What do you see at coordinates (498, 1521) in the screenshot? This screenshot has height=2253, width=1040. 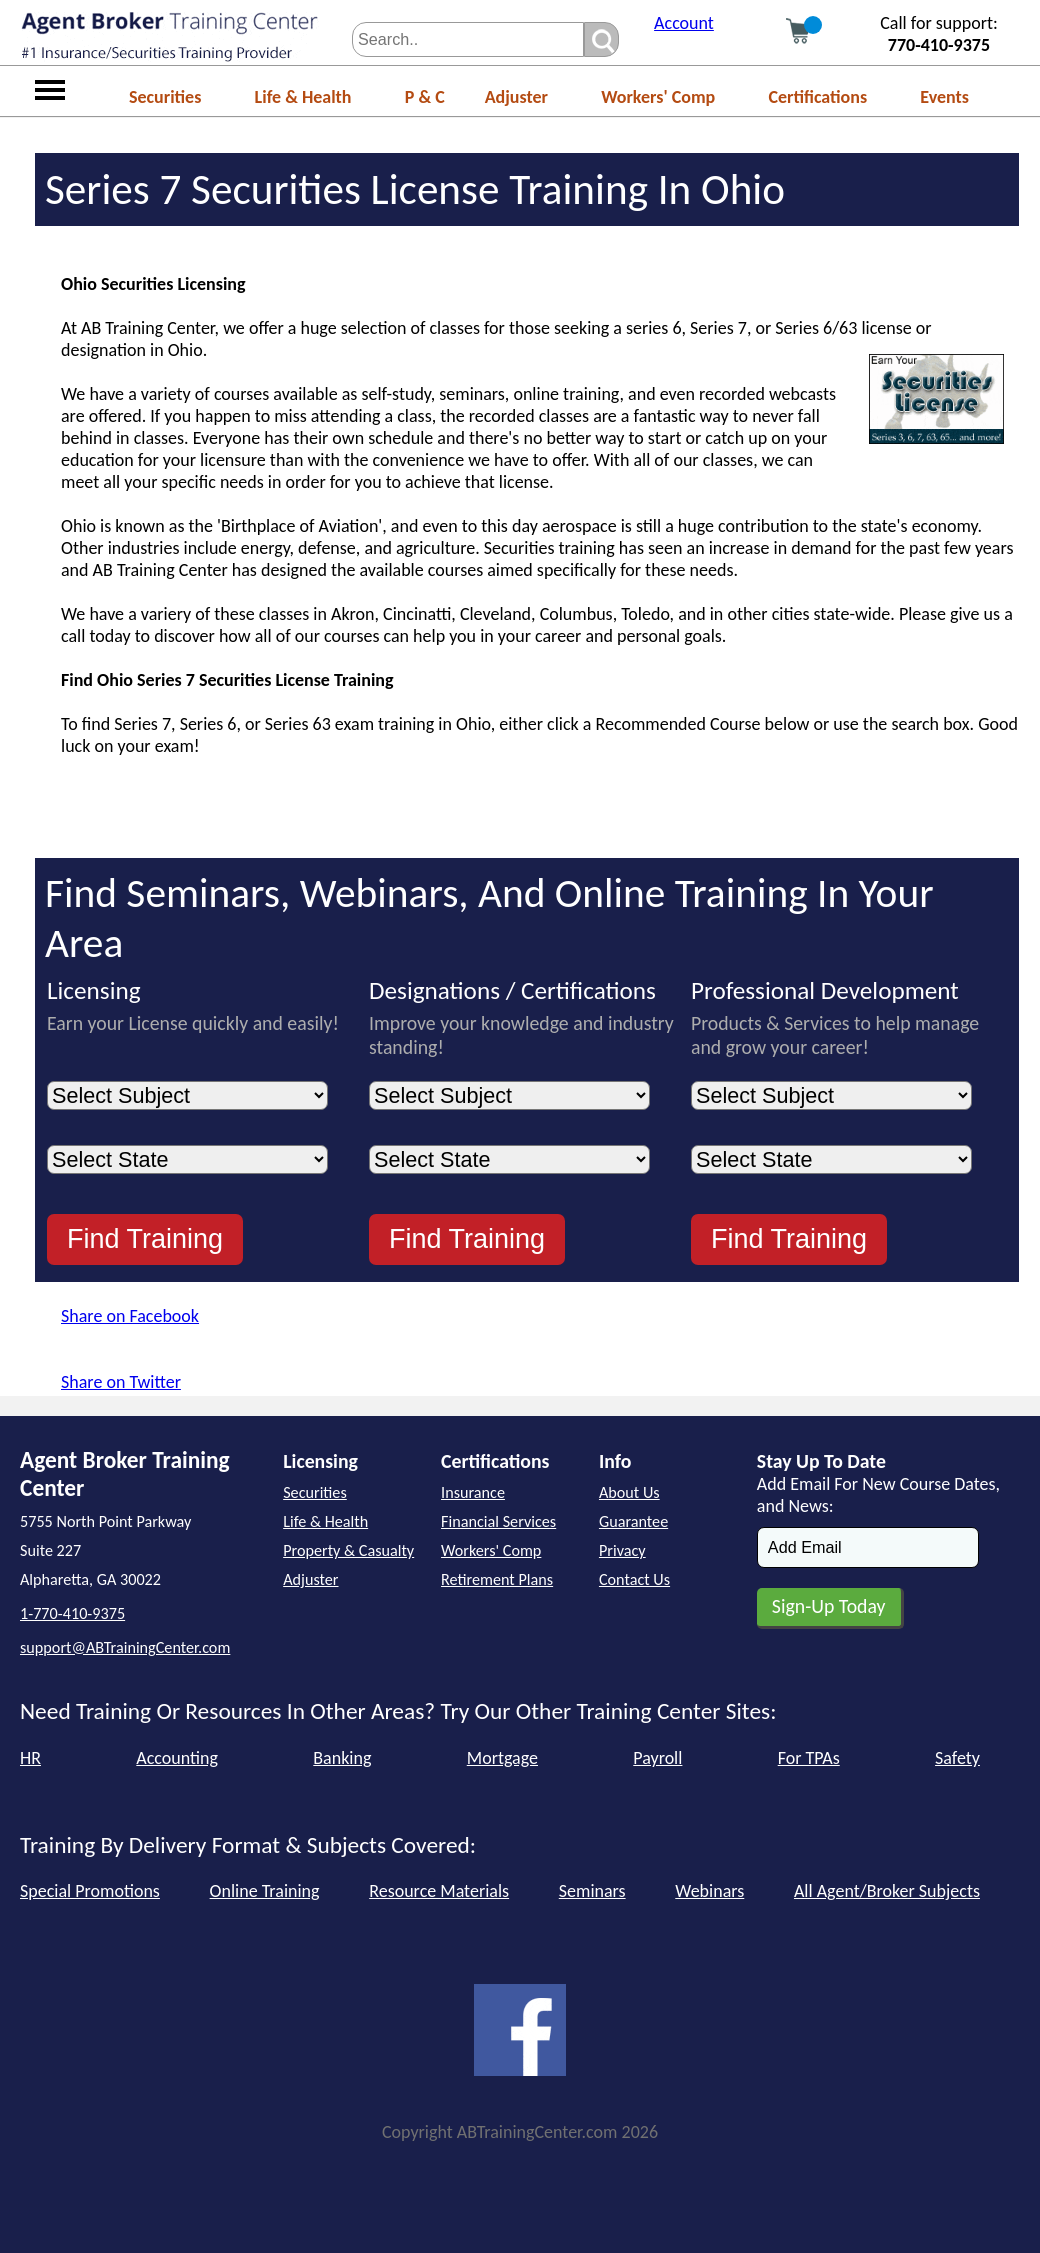 I see `Financial Services` at bounding box center [498, 1521].